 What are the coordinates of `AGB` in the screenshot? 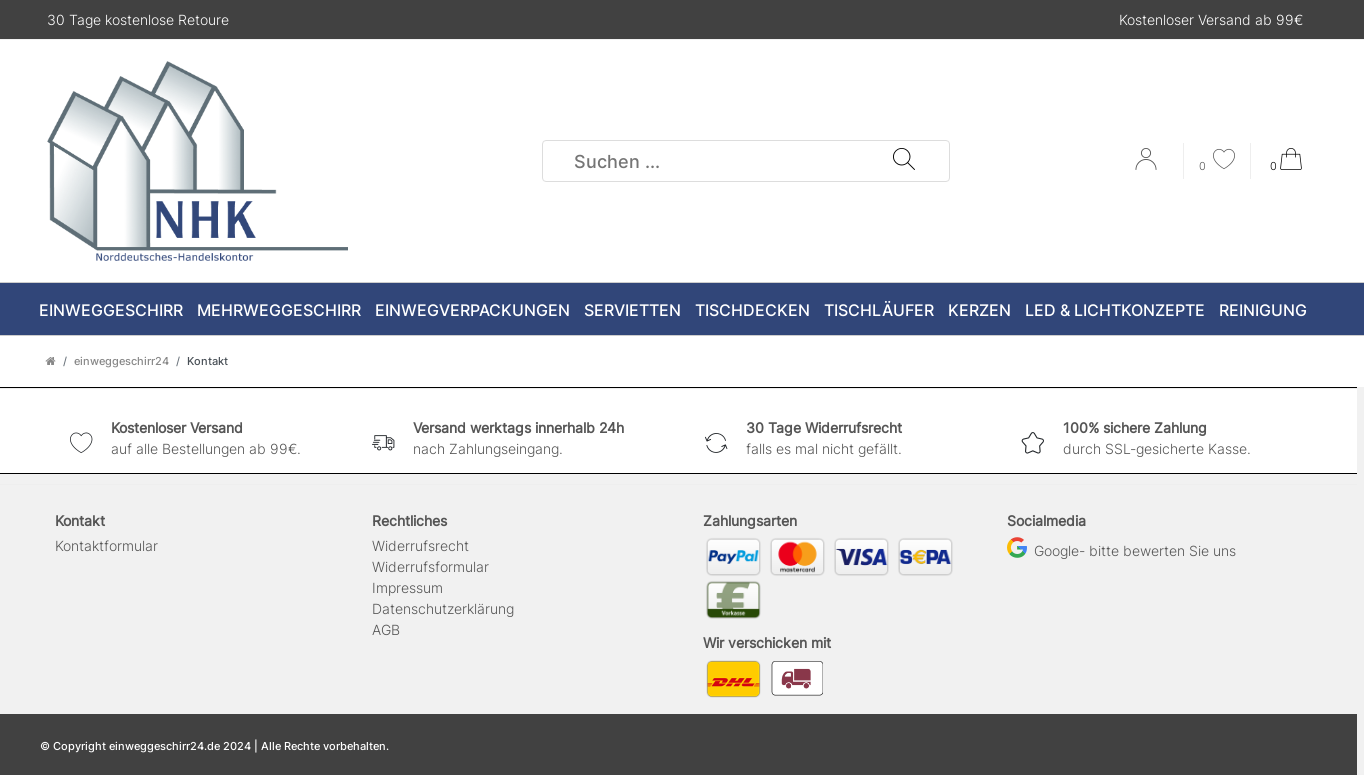 It's located at (386, 629).